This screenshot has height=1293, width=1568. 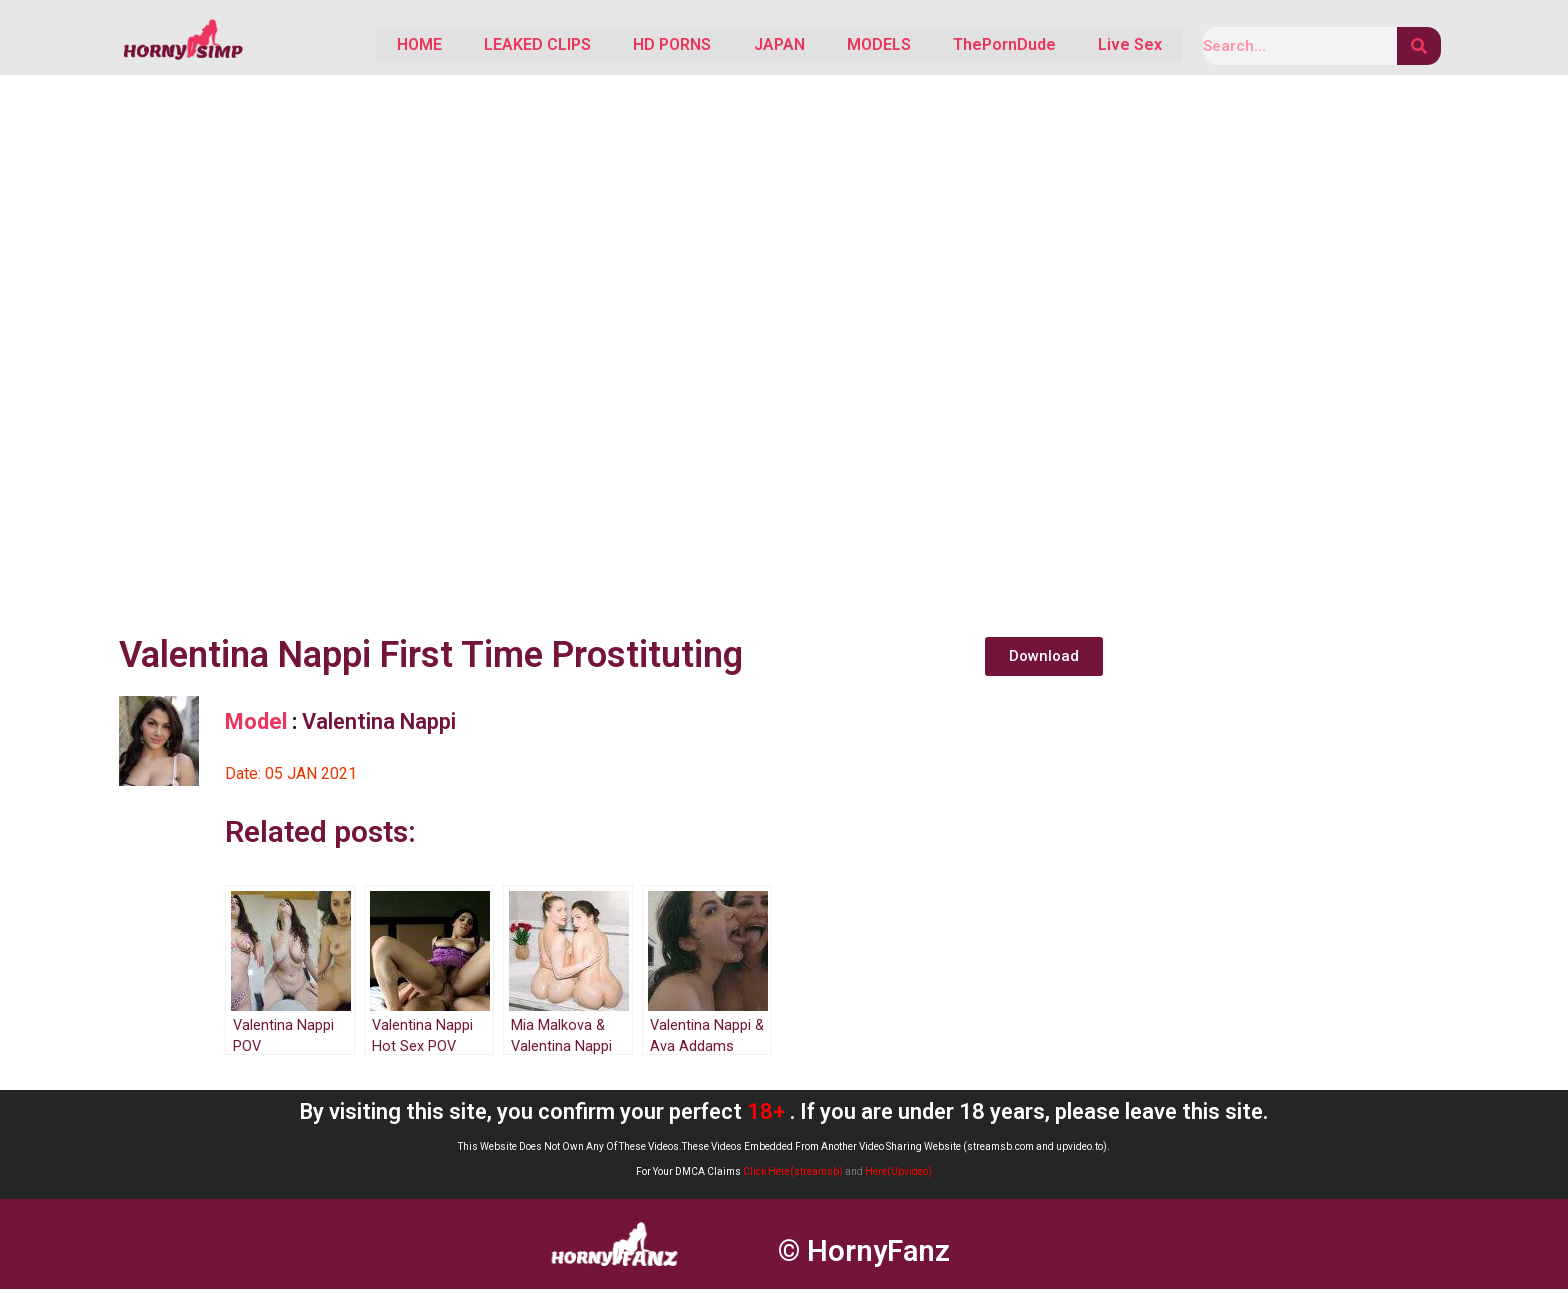 I want to click on [button], so click(x=1044, y=660).